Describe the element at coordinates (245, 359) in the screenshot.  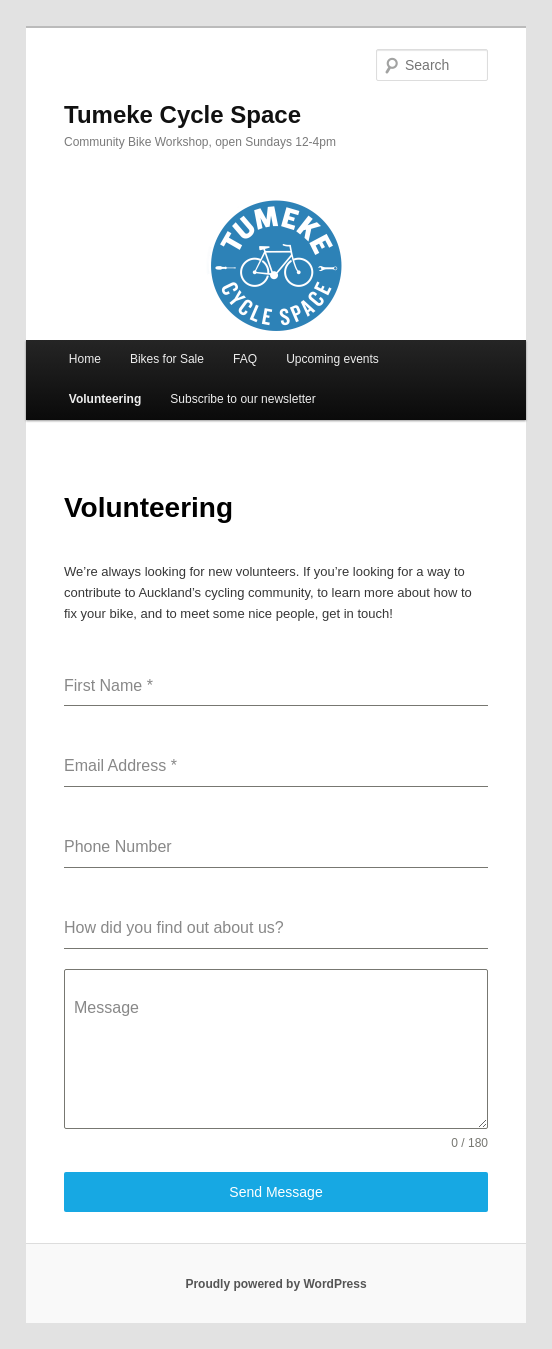
I see `FAQ` at that location.